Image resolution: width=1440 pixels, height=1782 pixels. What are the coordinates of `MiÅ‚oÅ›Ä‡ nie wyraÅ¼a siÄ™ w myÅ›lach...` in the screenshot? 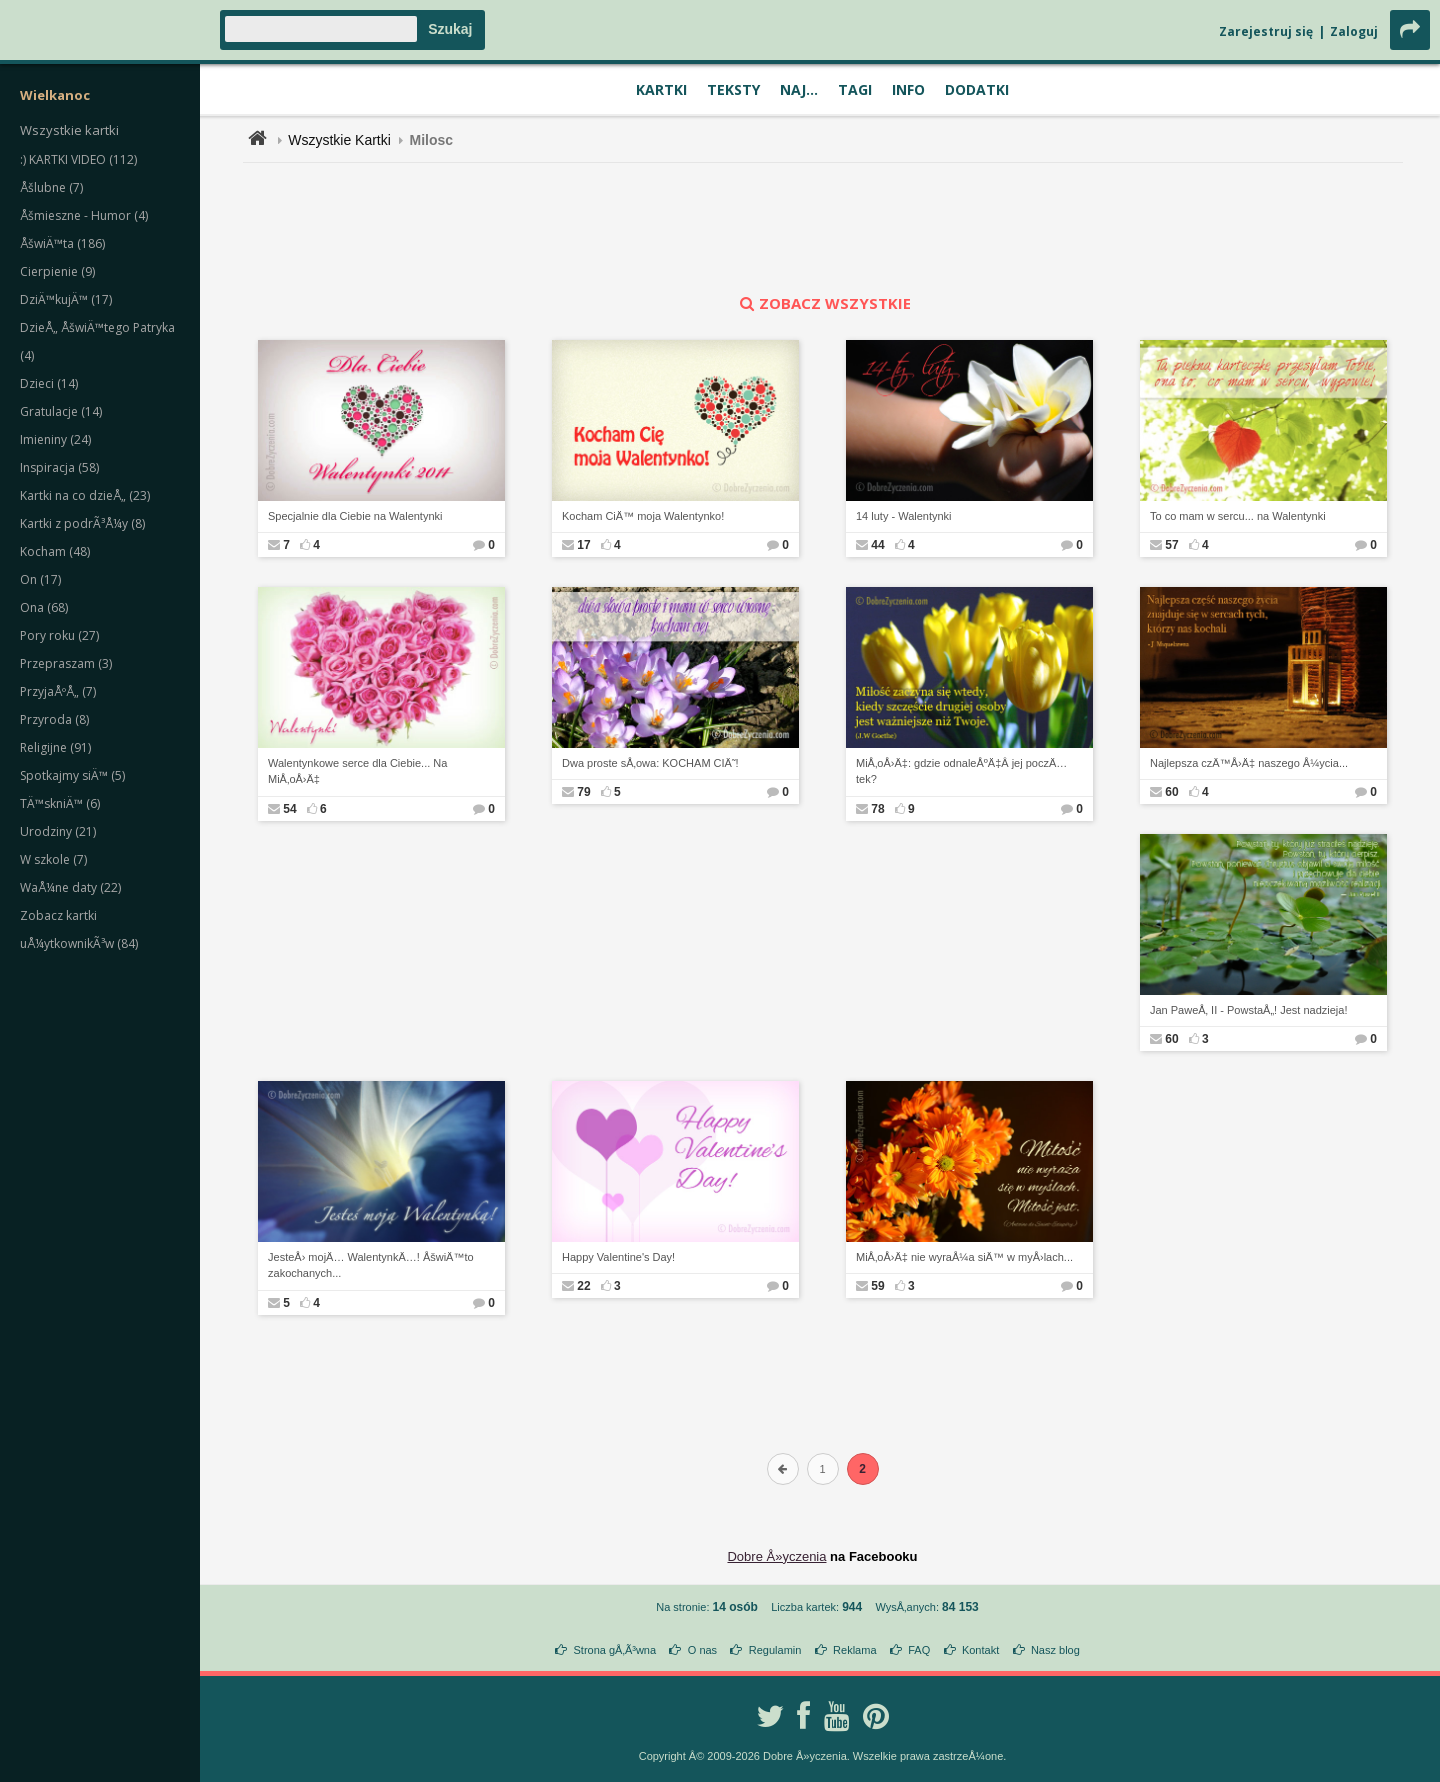 It's located at (964, 1257).